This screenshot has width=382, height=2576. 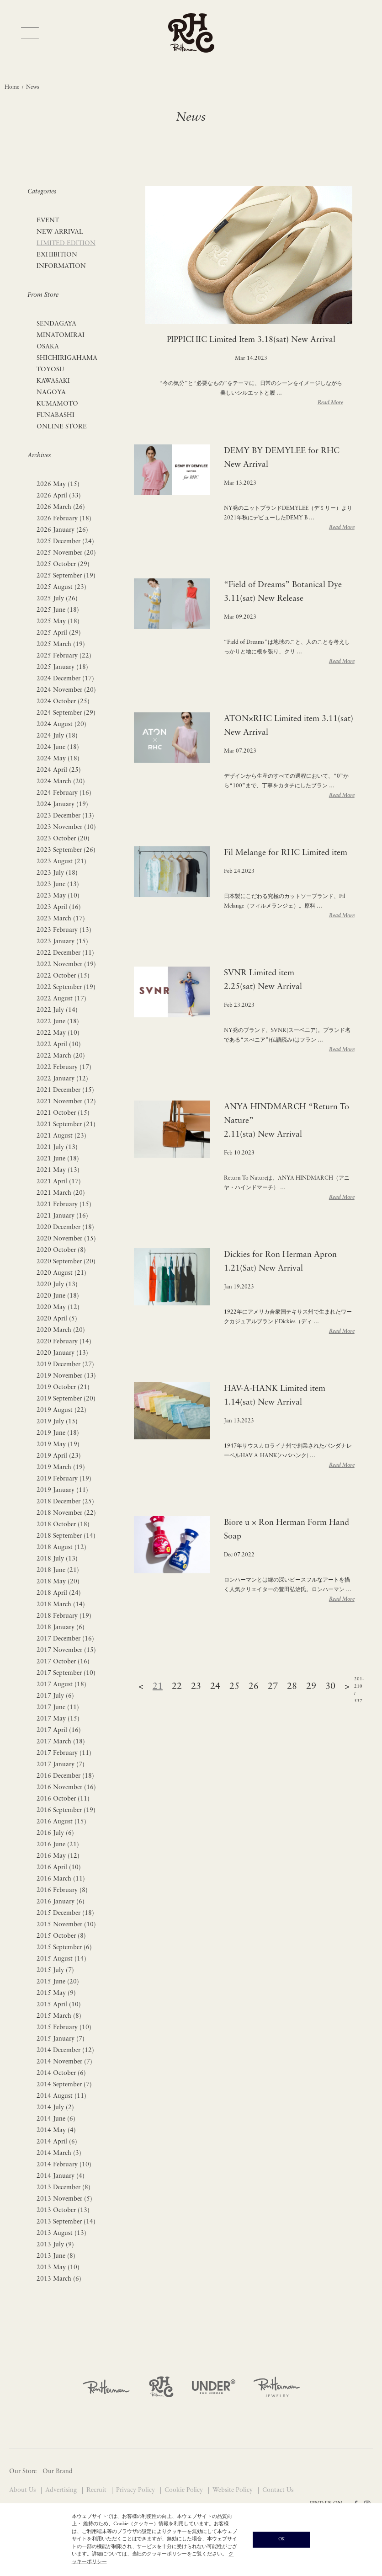 I want to click on 2019 December (27), so click(x=65, y=1364).